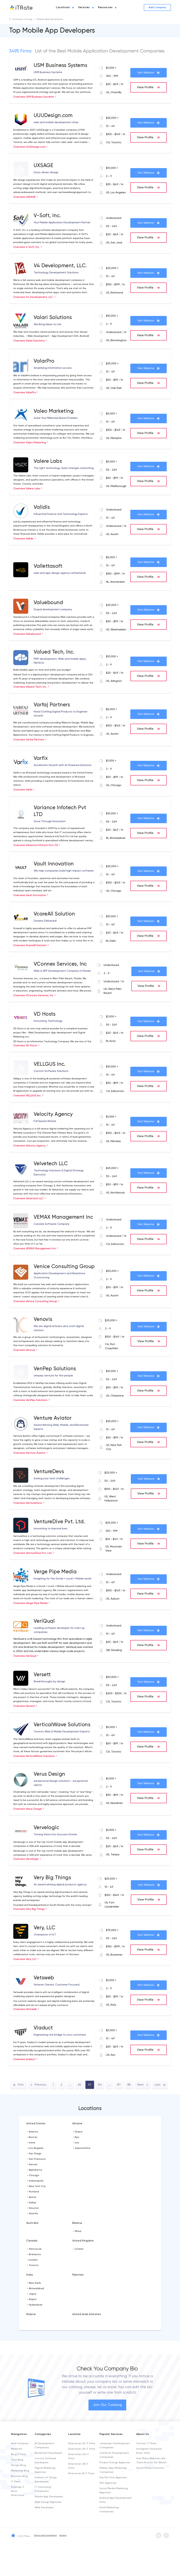 Image resolution: width=180 pixels, height=2576 pixels. Describe the element at coordinates (77, 2223) in the screenshot. I see `Belarus` at that location.